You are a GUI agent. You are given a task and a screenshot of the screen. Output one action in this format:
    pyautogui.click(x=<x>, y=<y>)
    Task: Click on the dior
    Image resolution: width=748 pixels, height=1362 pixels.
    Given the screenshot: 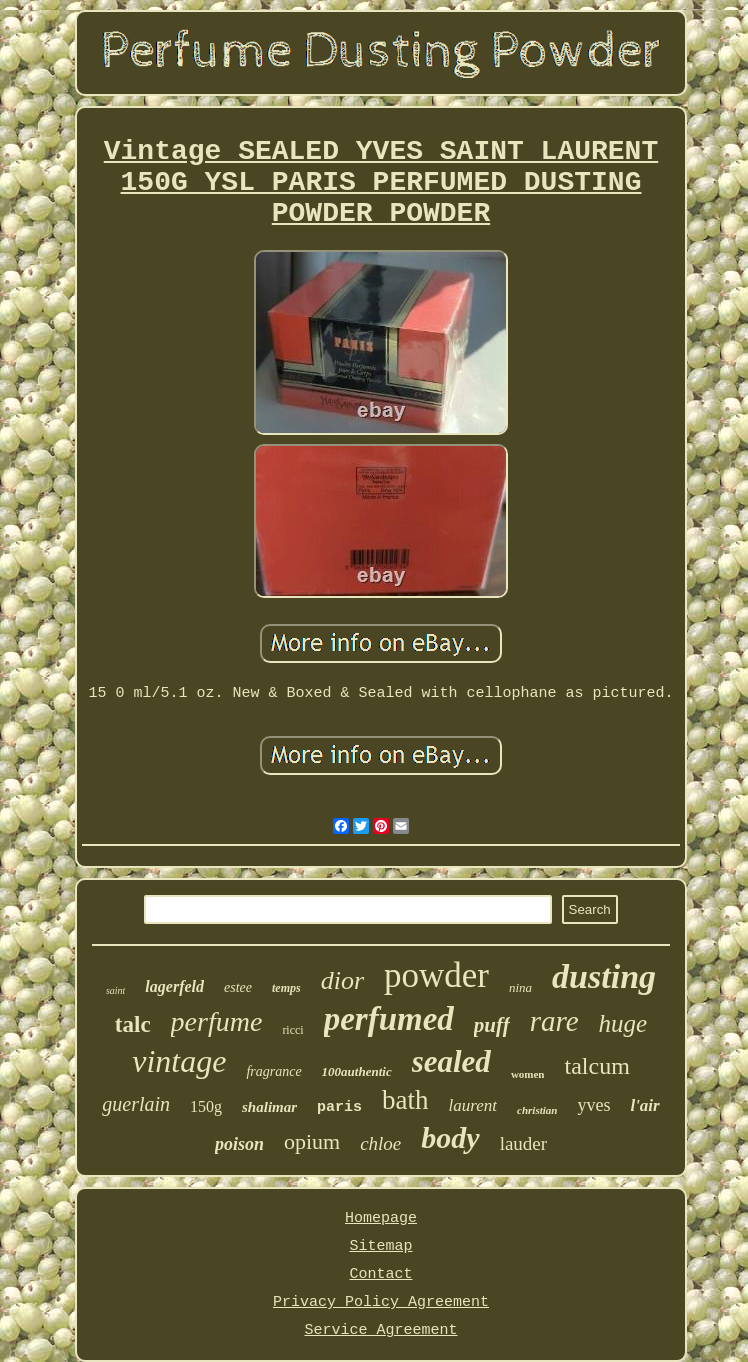 What is the action you would take?
    pyautogui.click(x=342, y=980)
    